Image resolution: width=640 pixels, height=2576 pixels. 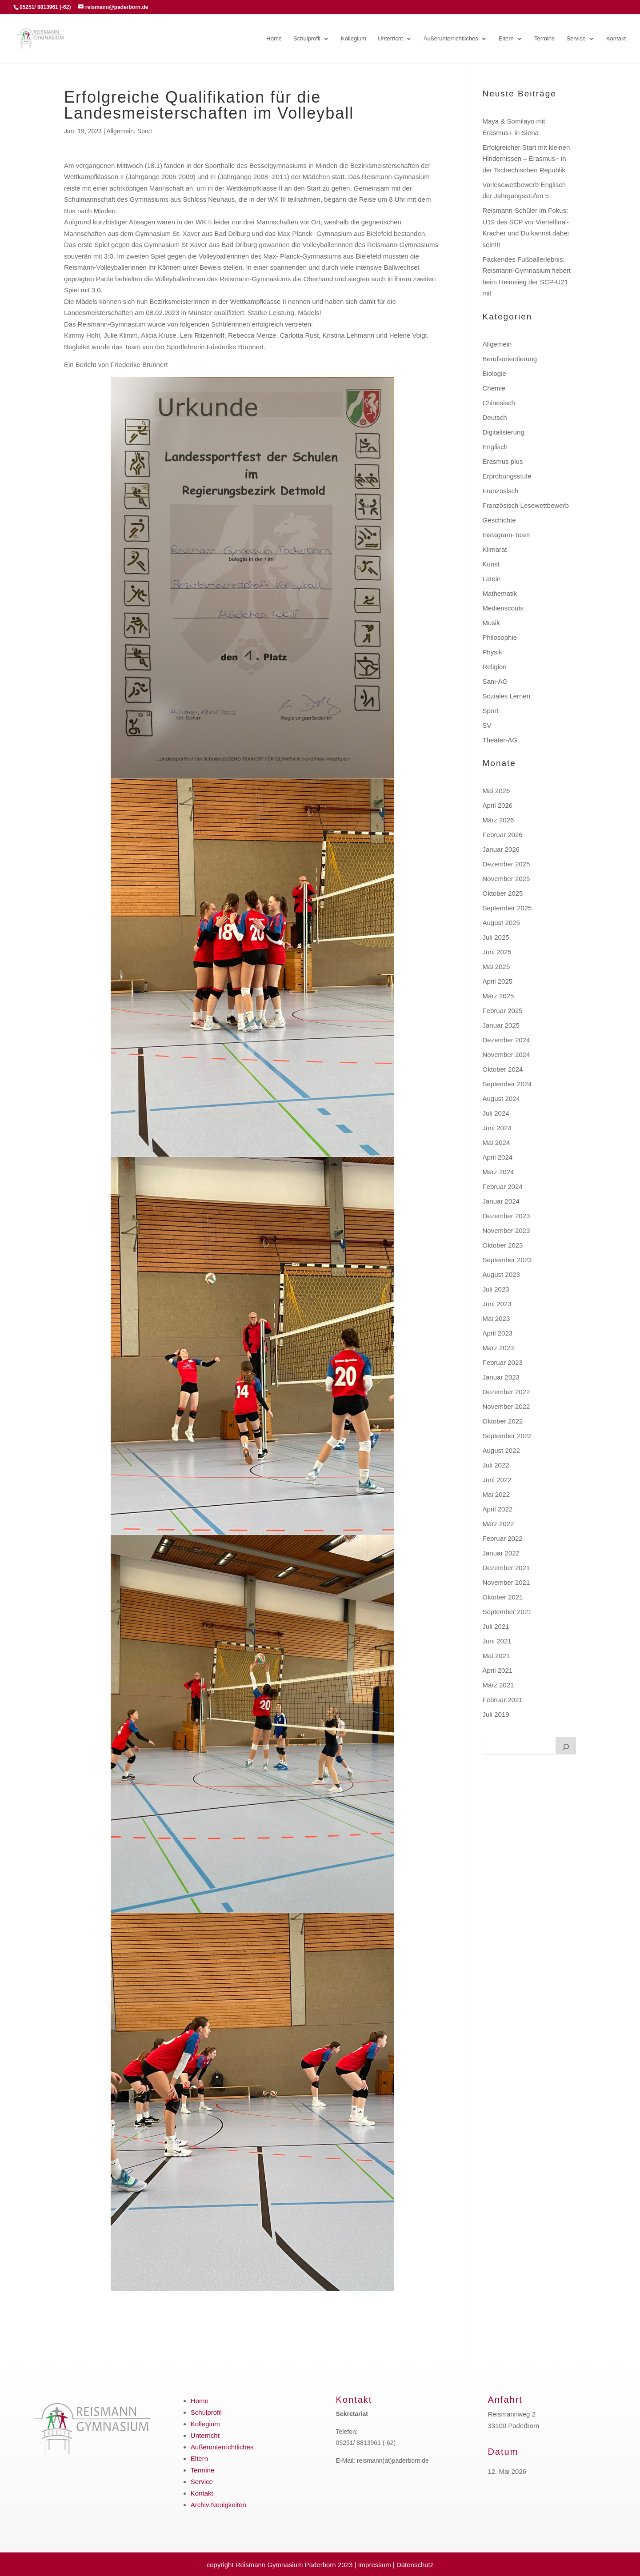 I want to click on Februar 2021, so click(x=503, y=1699).